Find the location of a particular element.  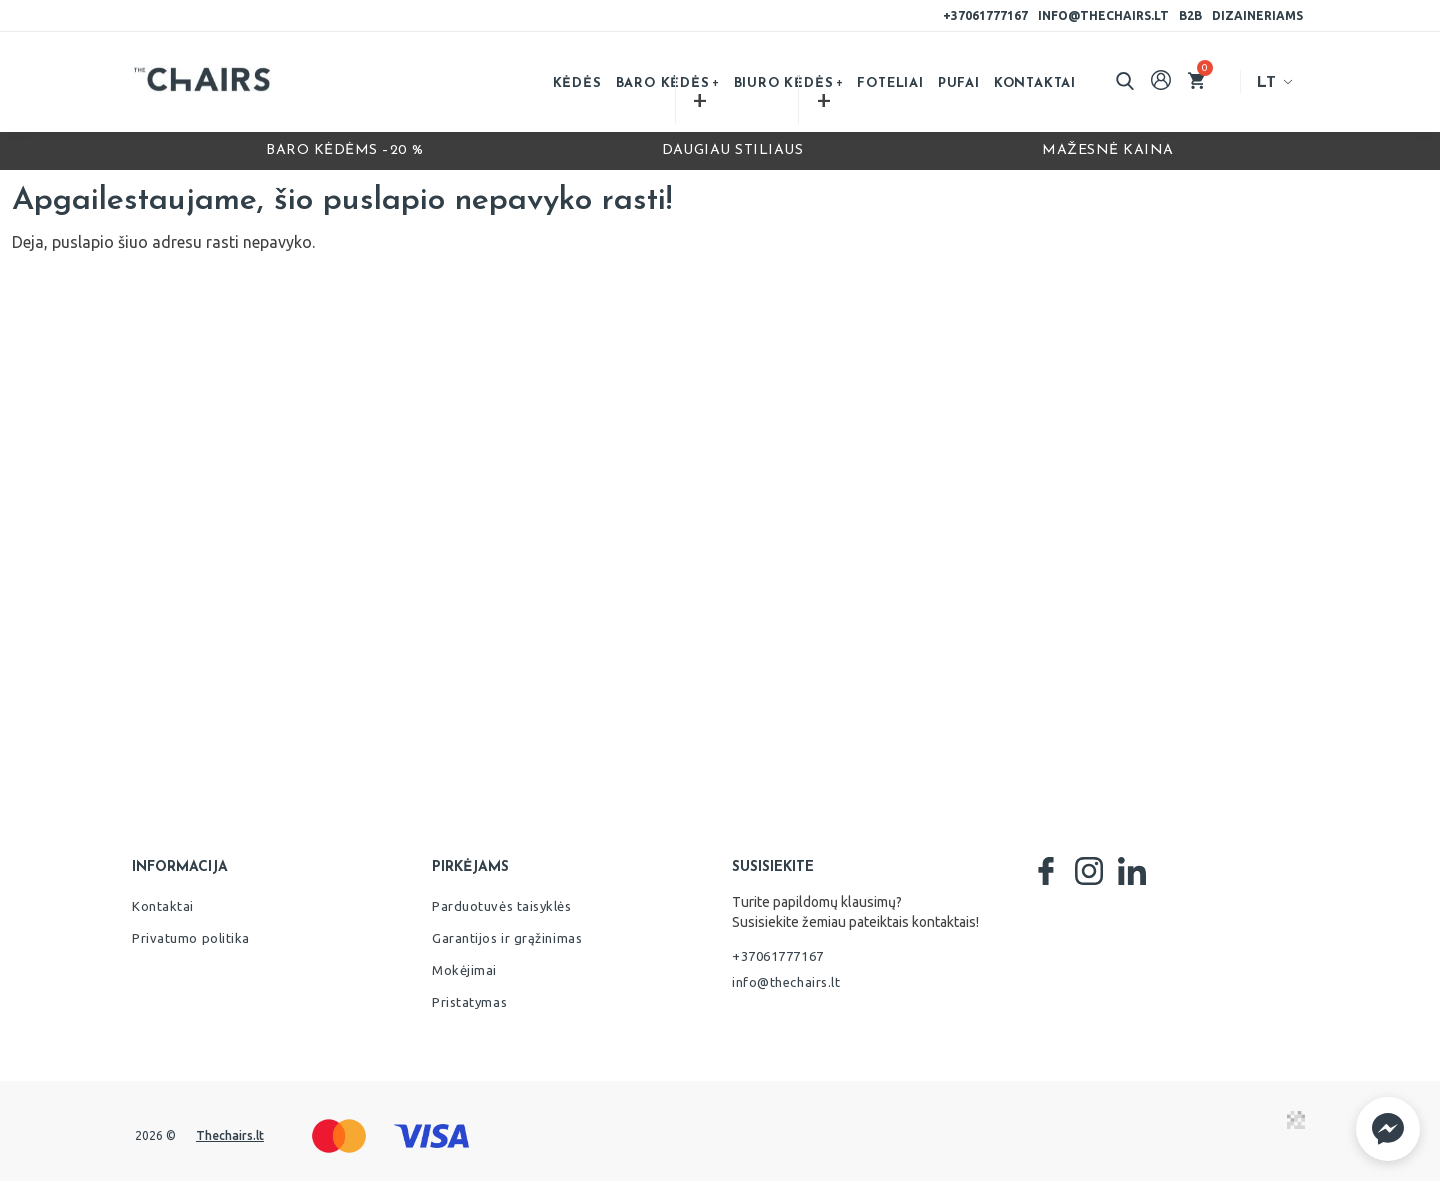

Kontaktai is located at coordinates (1035, 83).